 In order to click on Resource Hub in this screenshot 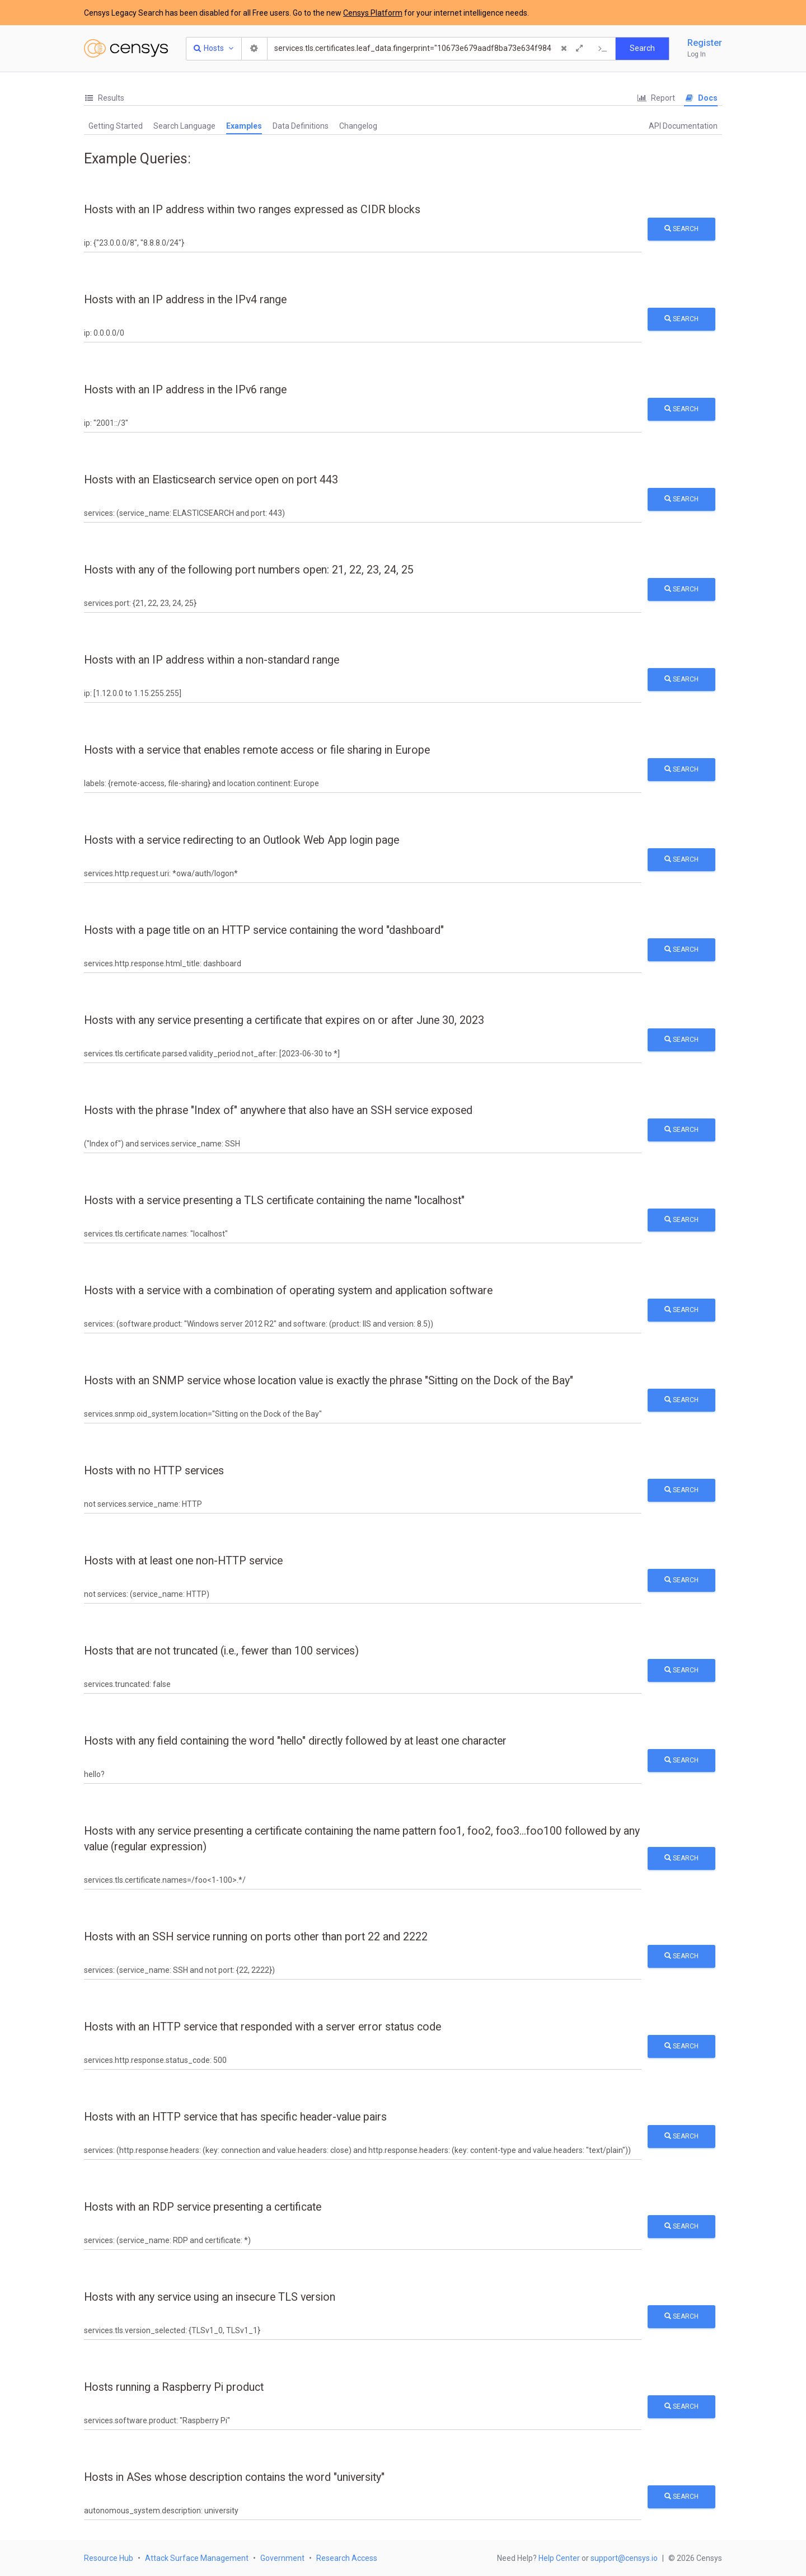, I will do `click(108, 2558)`.